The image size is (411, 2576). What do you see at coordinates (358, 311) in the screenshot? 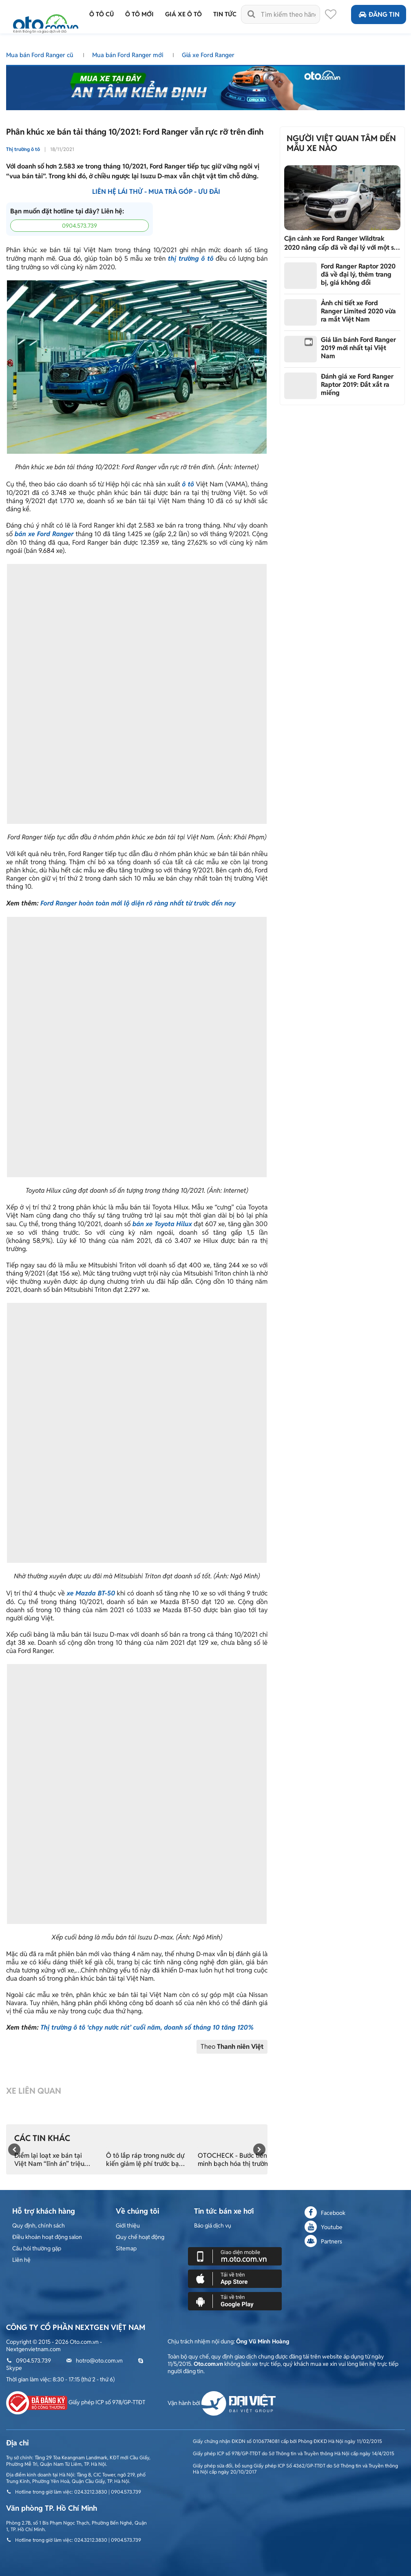
I see `Ảnh chi tiết xe Ford Ranger Limited 2020 vừa ra mắt Việt Nam` at bounding box center [358, 311].